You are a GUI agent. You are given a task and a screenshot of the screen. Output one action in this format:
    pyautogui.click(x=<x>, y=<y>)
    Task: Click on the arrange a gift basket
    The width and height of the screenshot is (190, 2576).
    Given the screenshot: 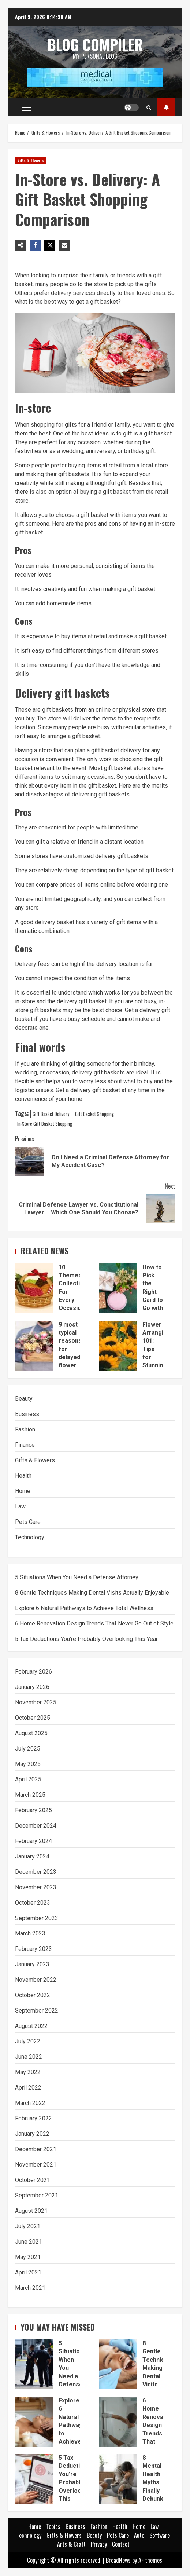 What is the action you would take?
    pyautogui.click(x=73, y=736)
    